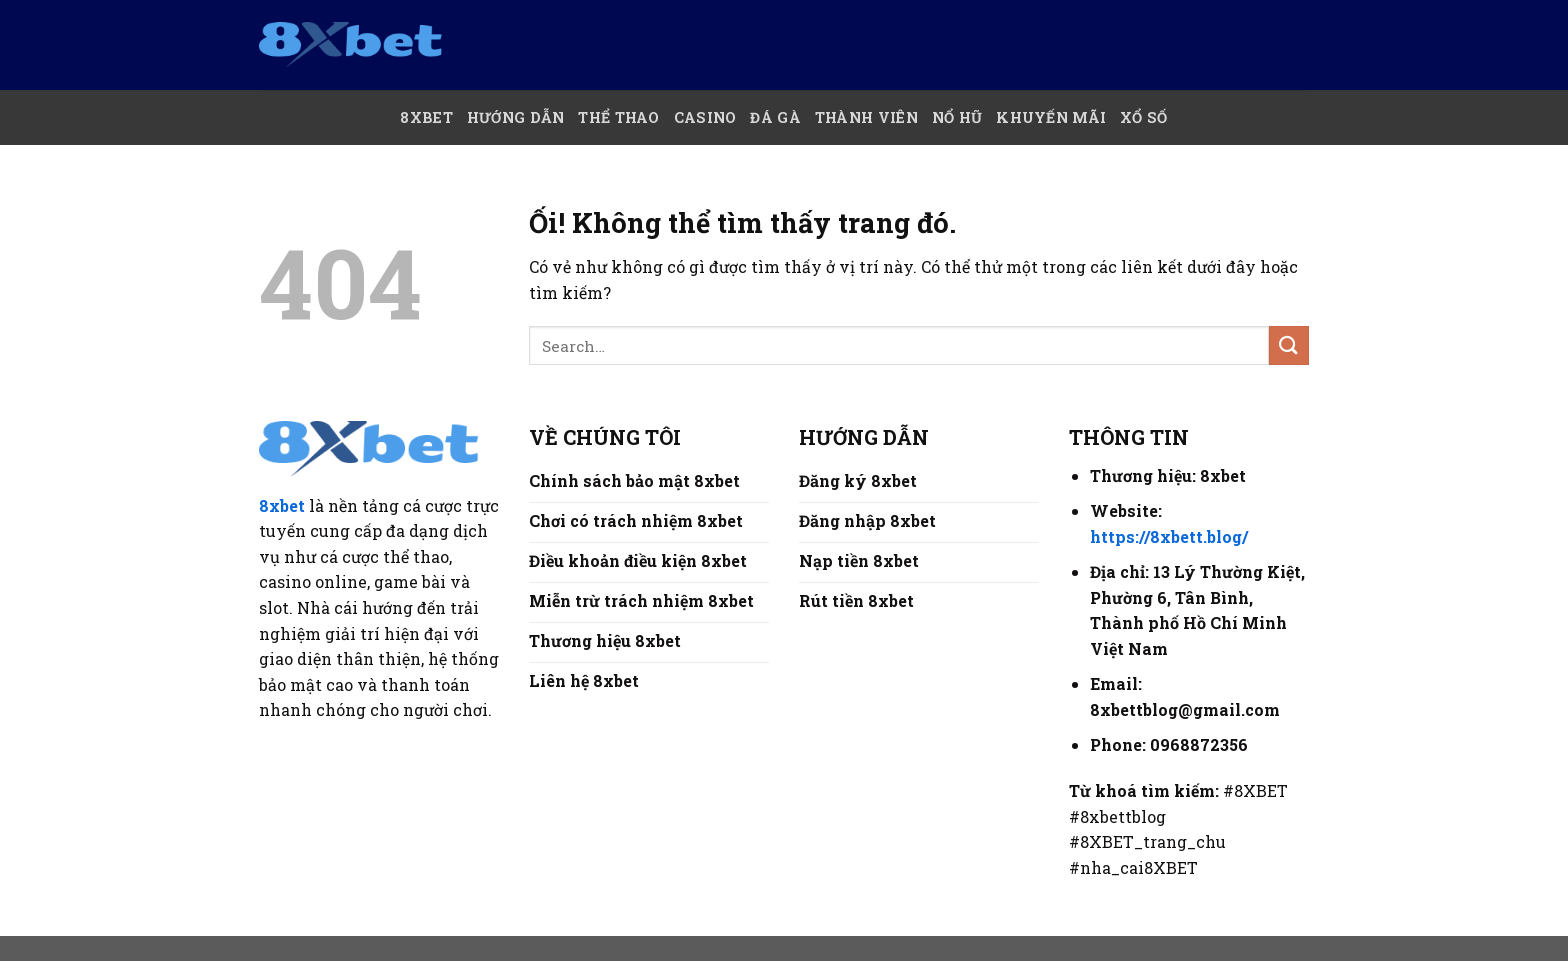 The image size is (1568, 961). Describe the element at coordinates (957, 117) in the screenshot. I see `Nổ hũ` at that location.